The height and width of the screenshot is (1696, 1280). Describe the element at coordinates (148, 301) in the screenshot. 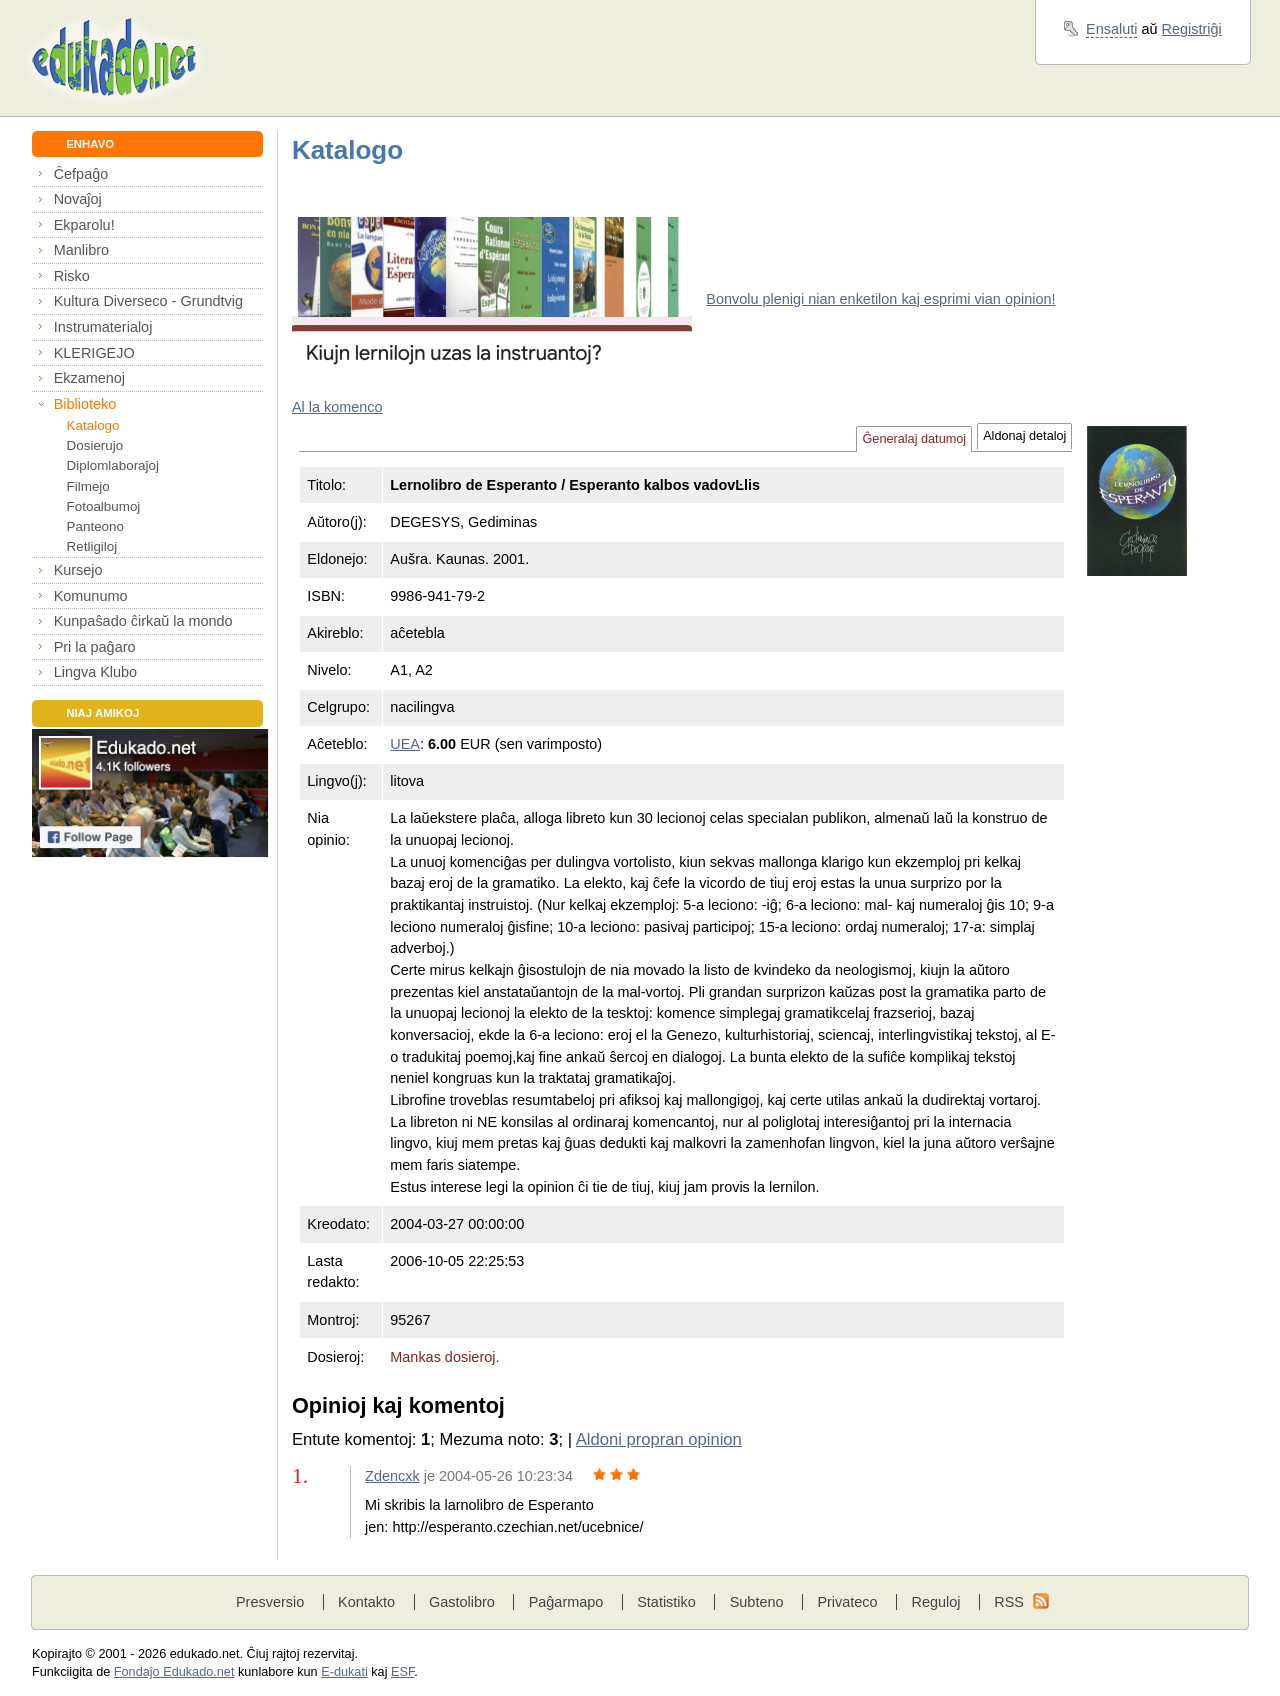

I see `Kultura Diverseco - Grundtvig` at that location.